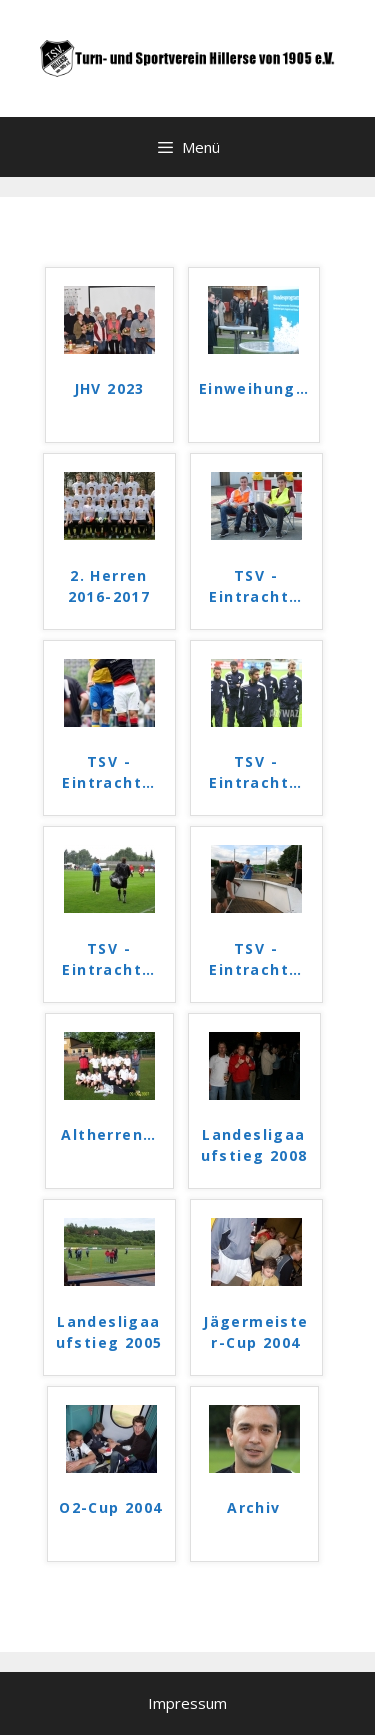 This screenshot has height=1735, width=375. I want to click on TSV - Eintracht, so click(255, 586).